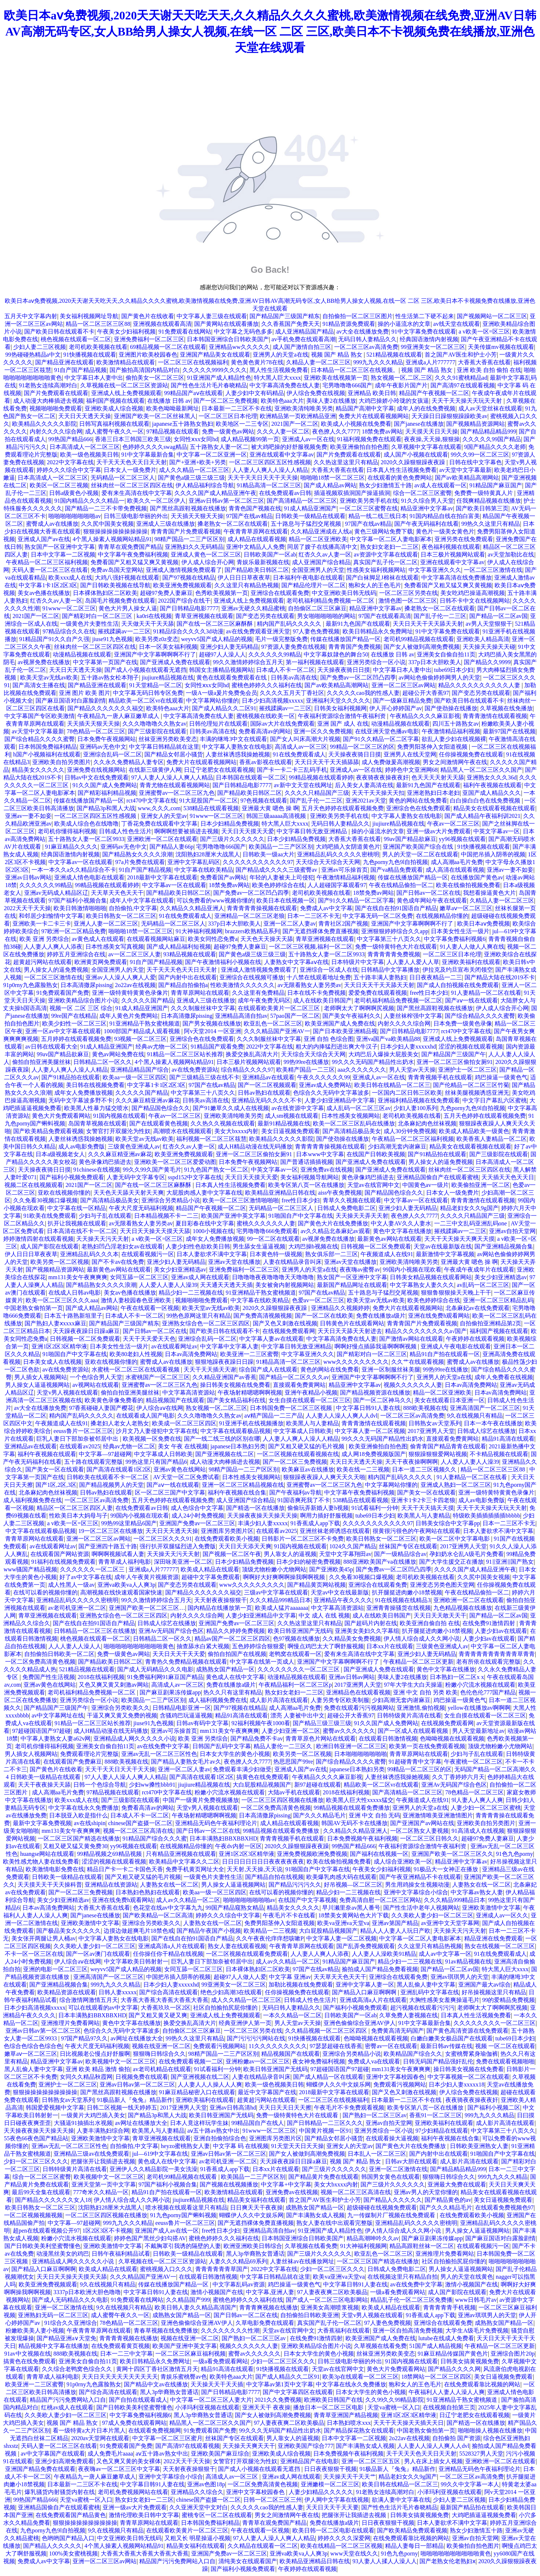 This screenshot has width=540, height=2576. Describe the element at coordinates (447, 1869) in the screenshot. I see `91极品大一女神正在播放` at that location.